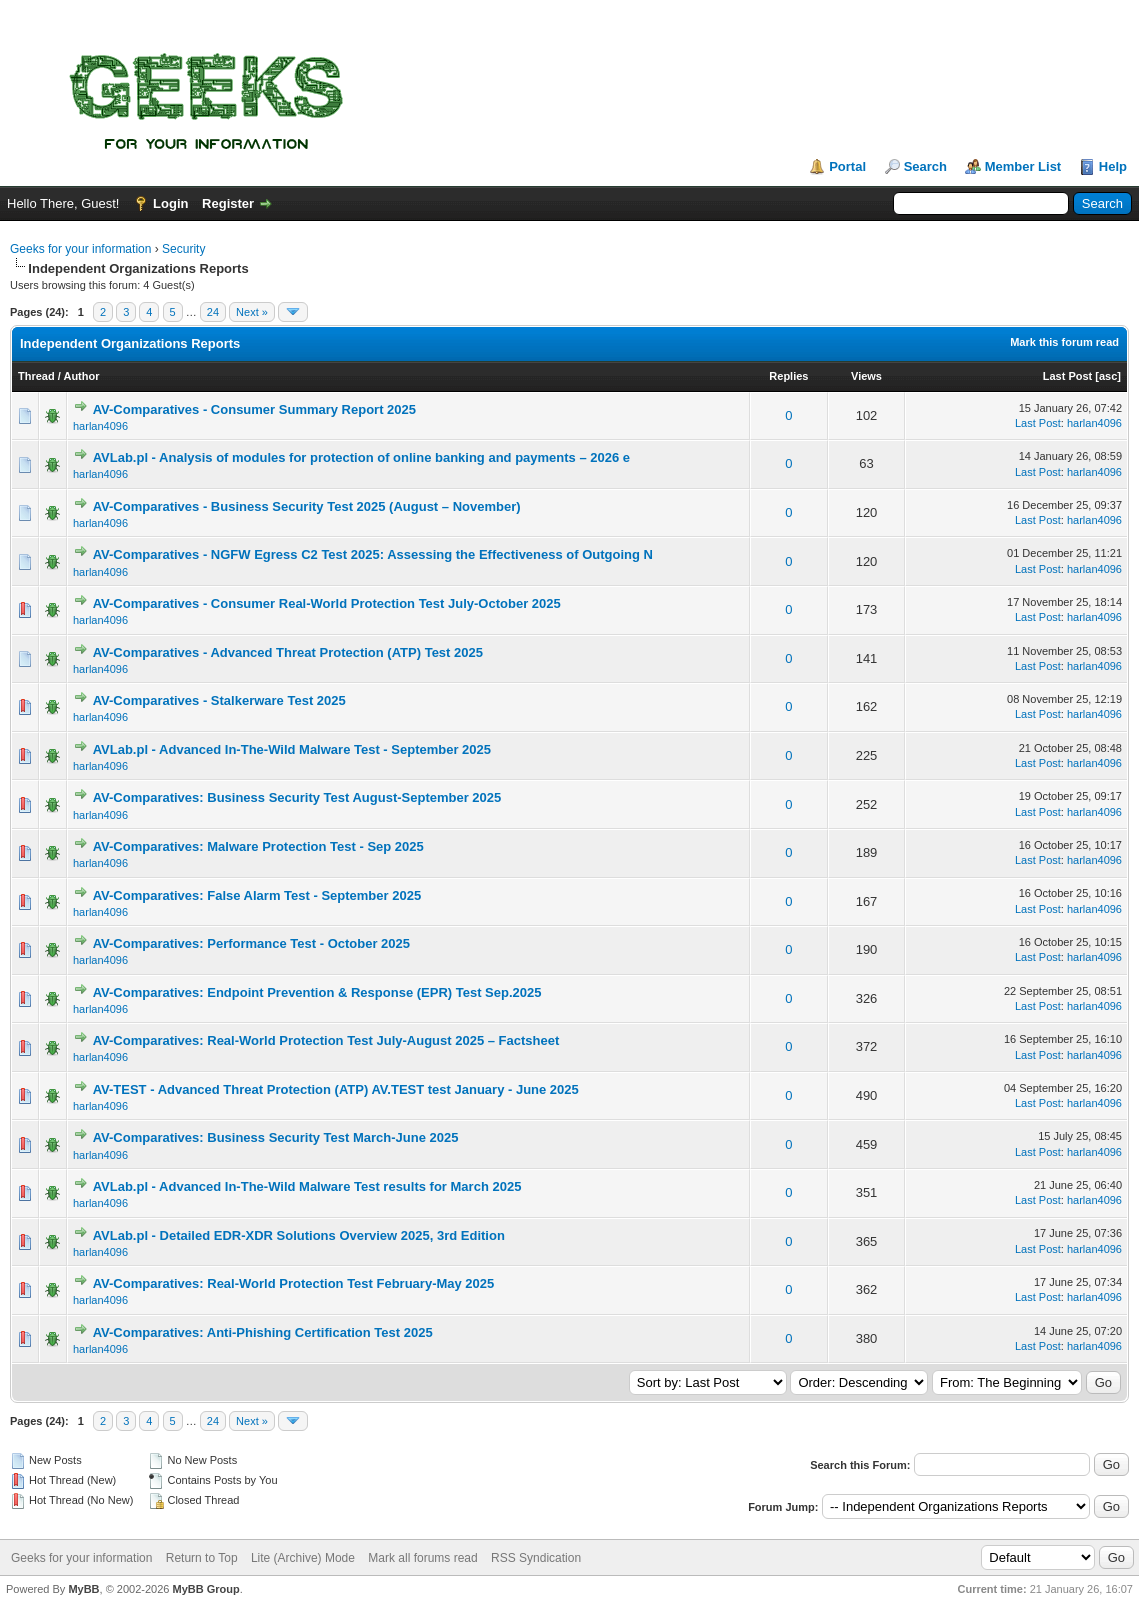 The height and width of the screenshot is (1610, 1139). I want to click on Return to Top, so click(202, 1558).